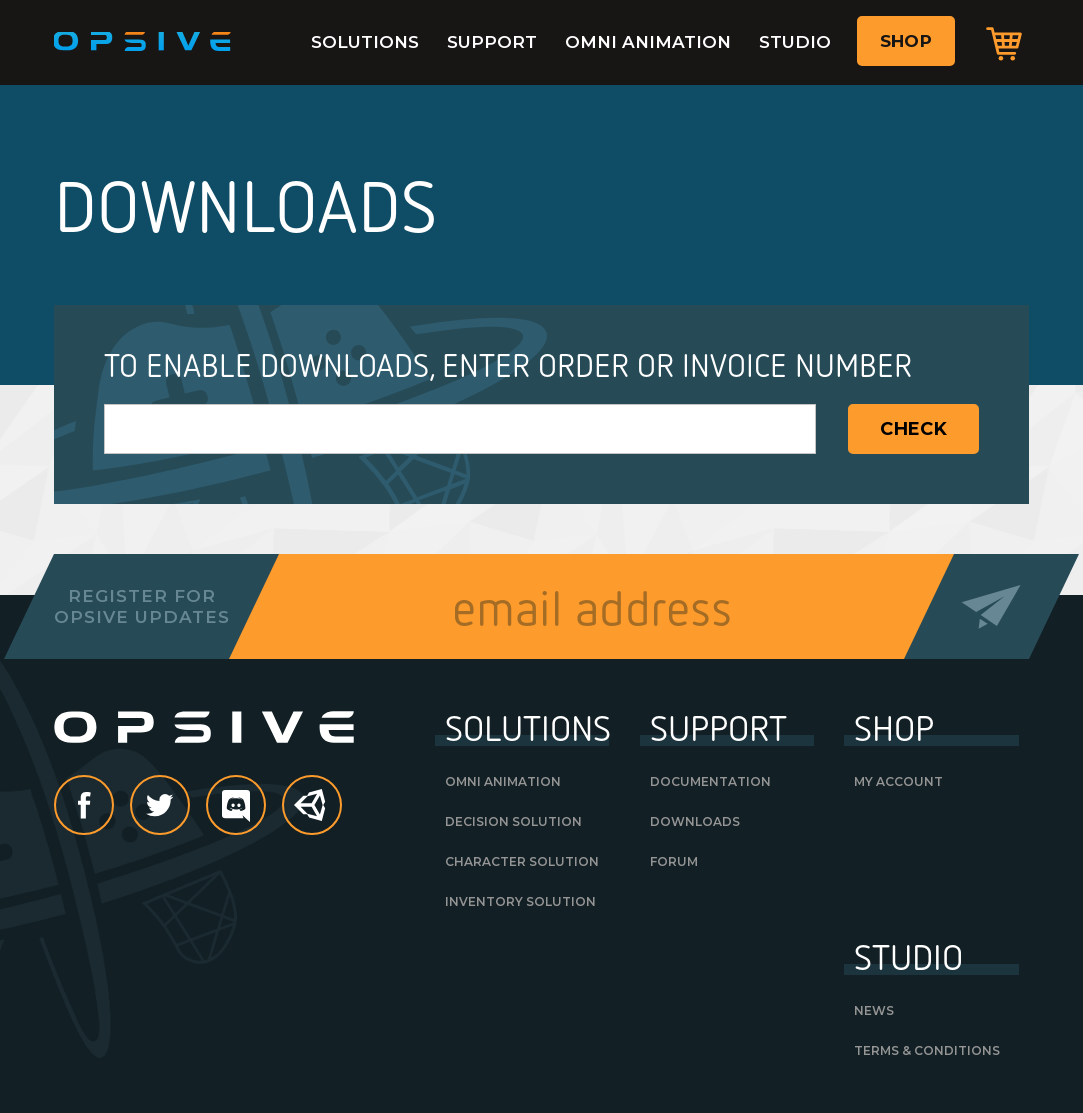  Describe the element at coordinates (513, 821) in the screenshot. I see `Decision Solution` at that location.